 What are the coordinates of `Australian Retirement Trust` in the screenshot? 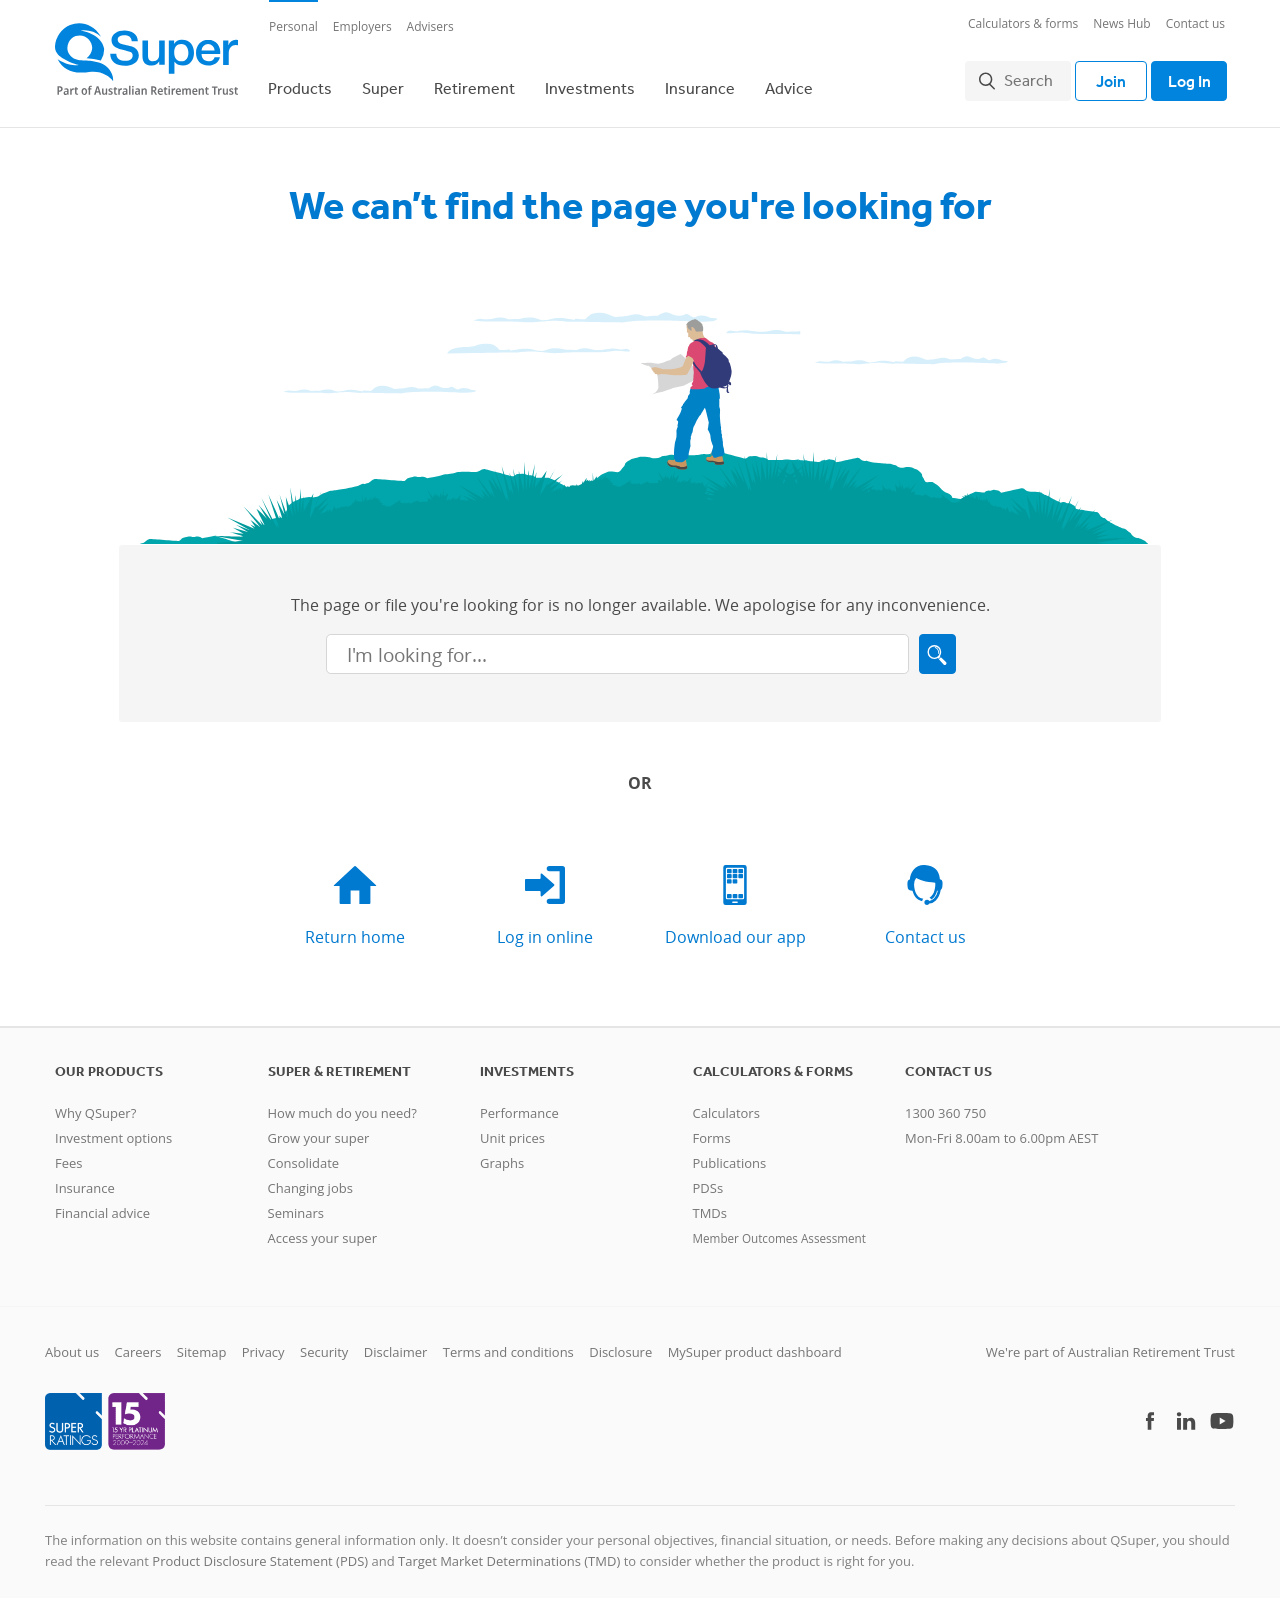 It's located at (1151, 1342).